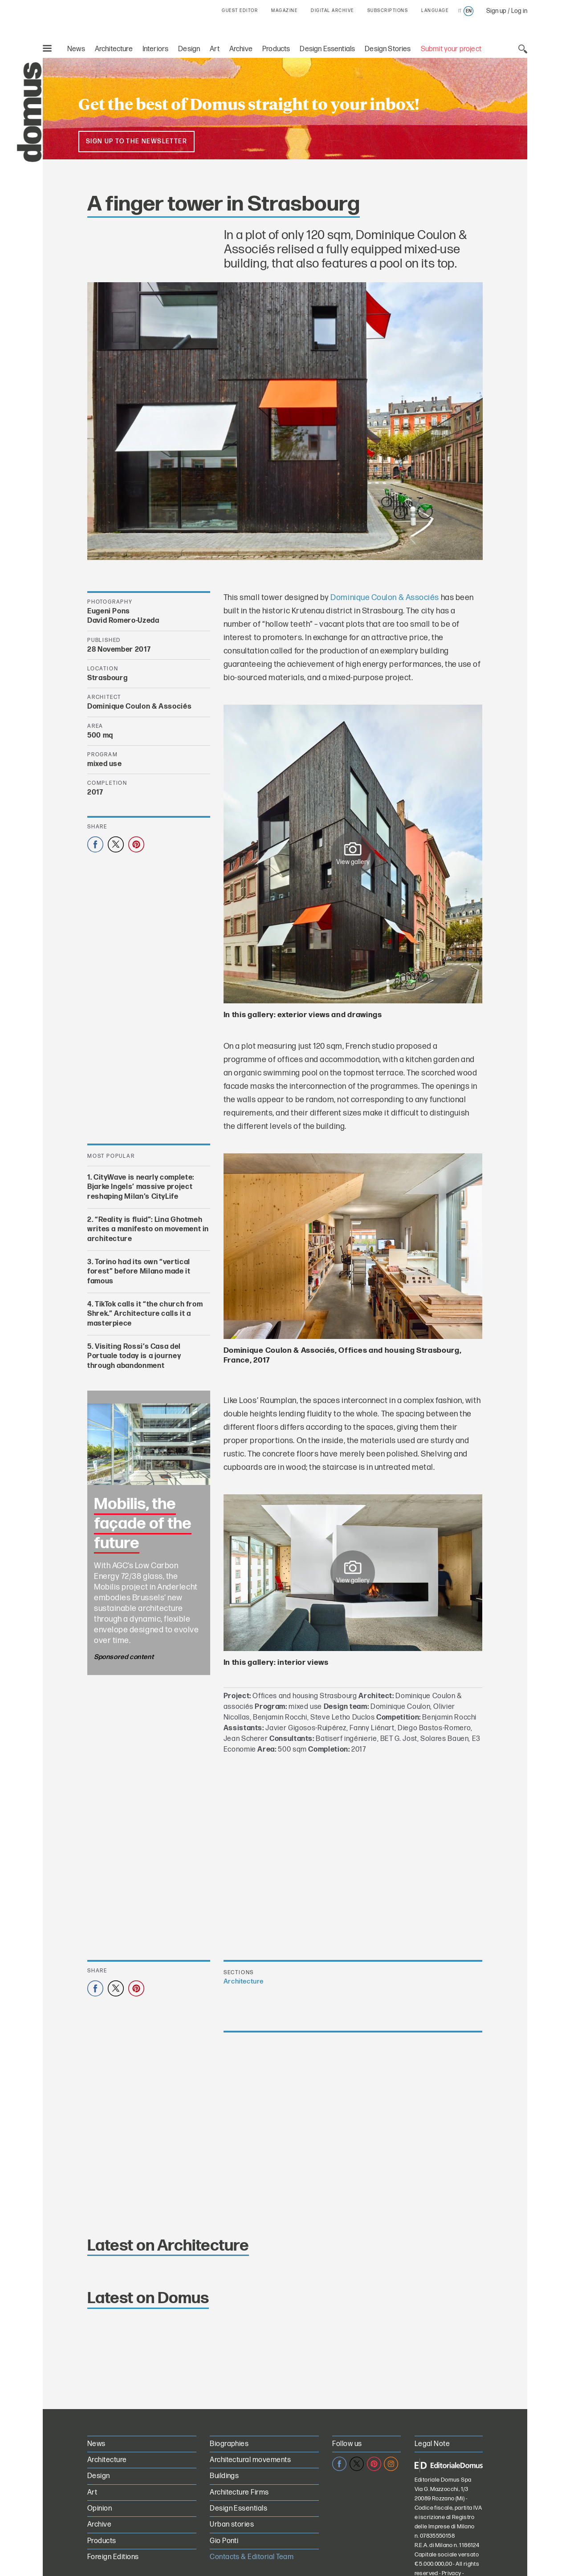 Image resolution: width=570 pixels, height=2576 pixels. Describe the element at coordinates (284, 10) in the screenshot. I see `MAGAZINE` at that location.